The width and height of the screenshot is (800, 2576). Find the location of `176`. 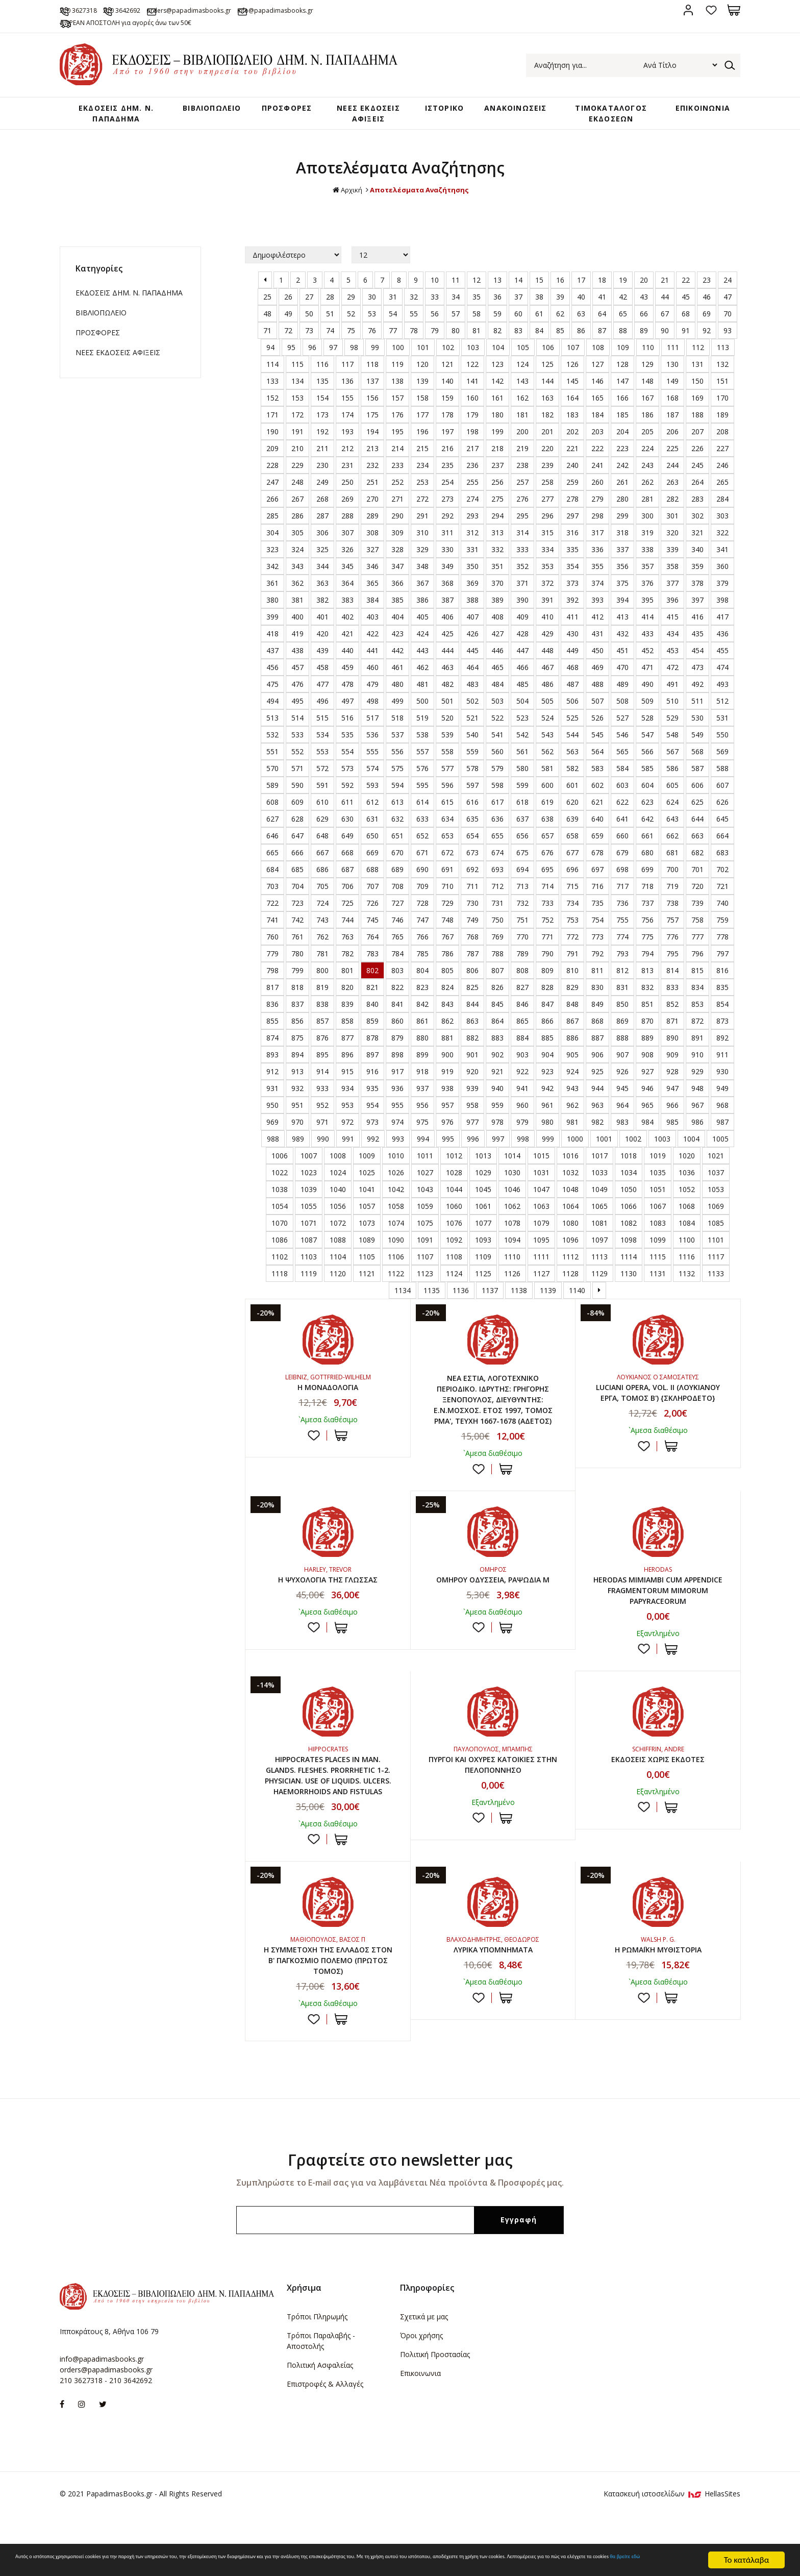

176 is located at coordinates (397, 435).